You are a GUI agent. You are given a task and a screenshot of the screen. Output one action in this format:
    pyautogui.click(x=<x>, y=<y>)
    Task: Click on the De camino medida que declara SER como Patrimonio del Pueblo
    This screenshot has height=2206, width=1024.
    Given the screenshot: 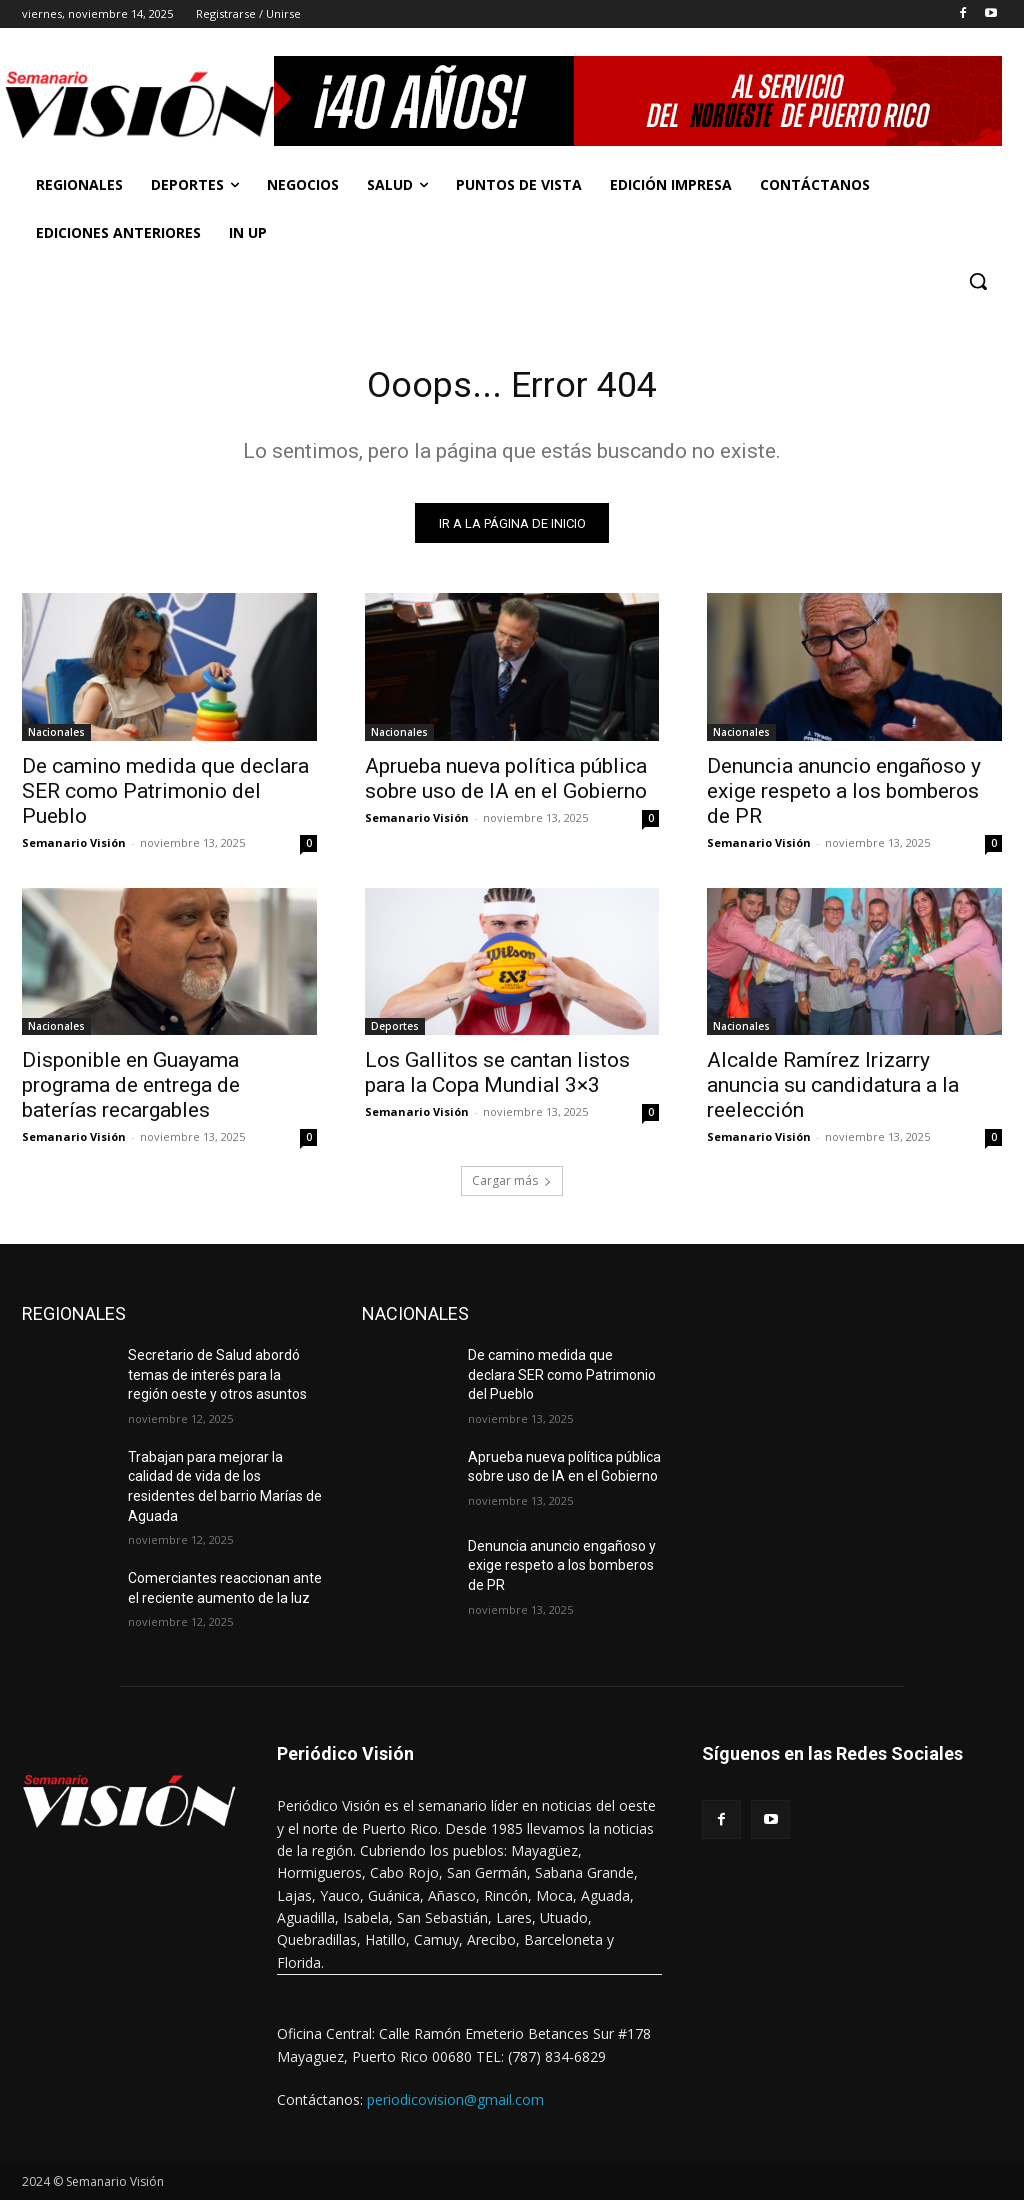 What is the action you would take?
    pyautogui.click(x=165, y=796)
    